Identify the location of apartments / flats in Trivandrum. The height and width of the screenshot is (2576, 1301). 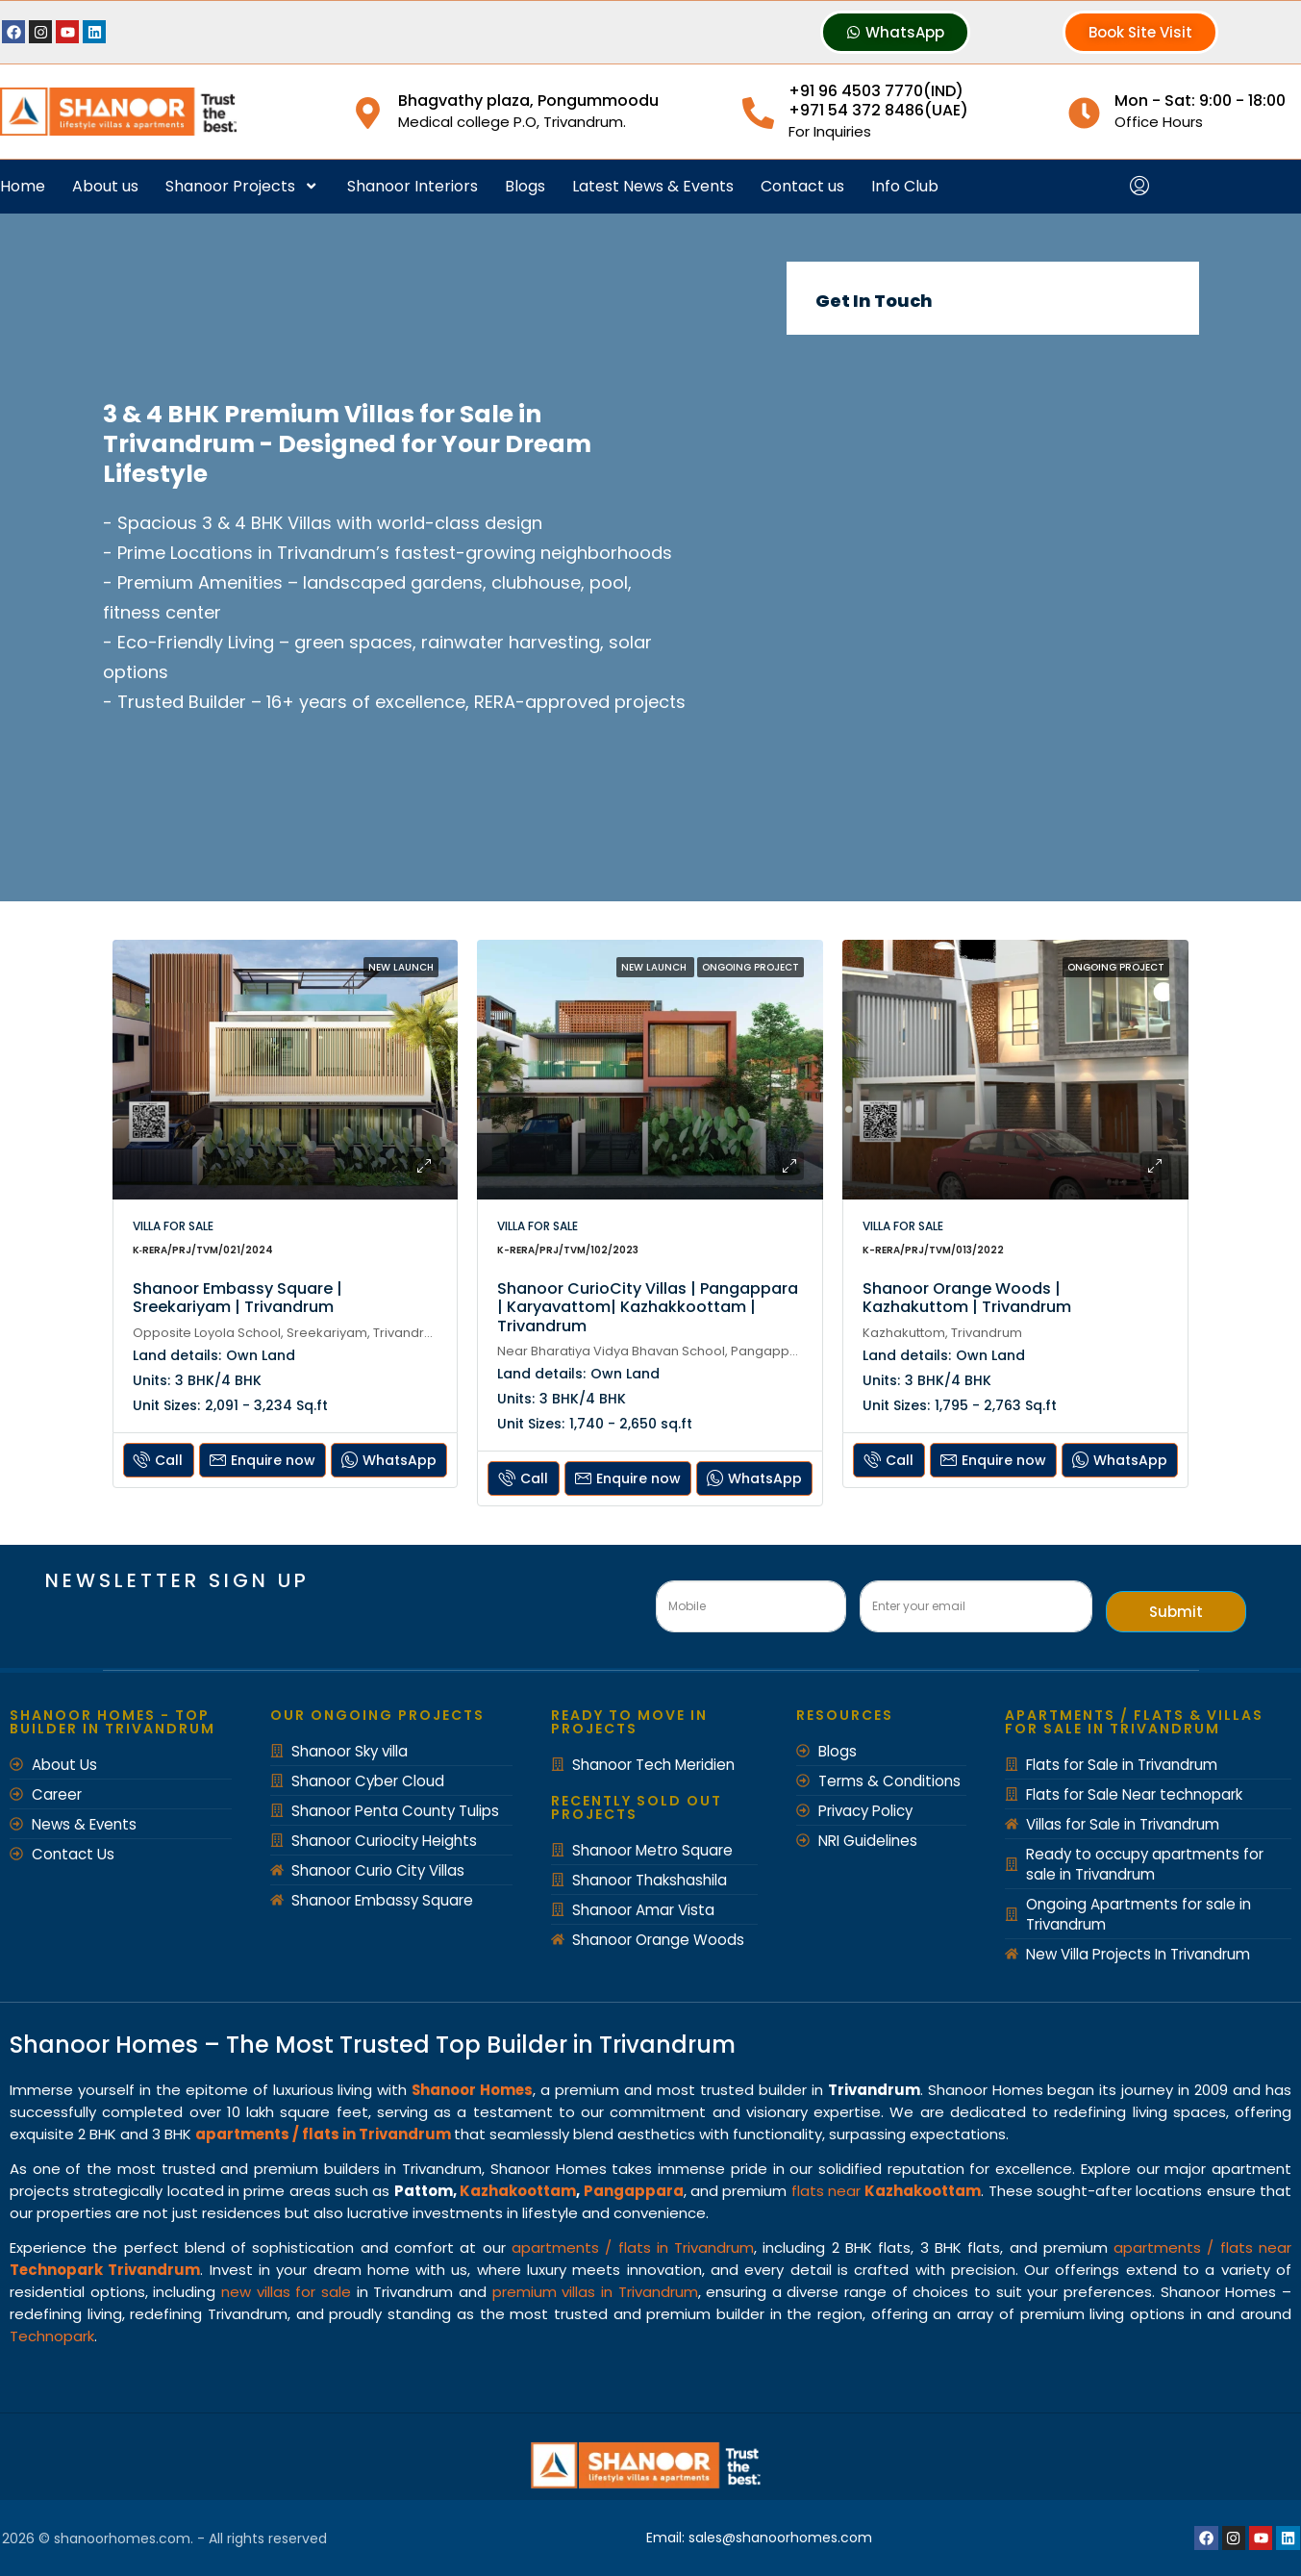
(633, 2247).